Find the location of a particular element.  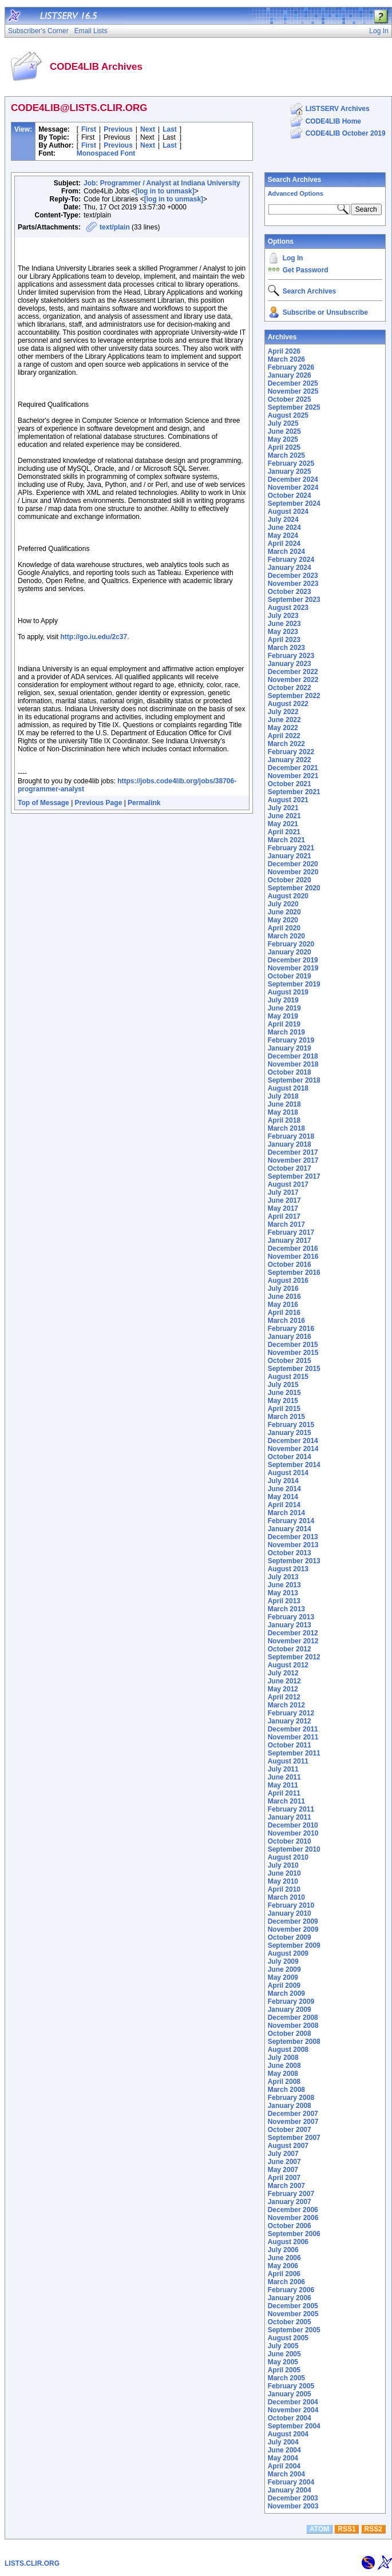

April 2023 is located at coordinates (284, 640).